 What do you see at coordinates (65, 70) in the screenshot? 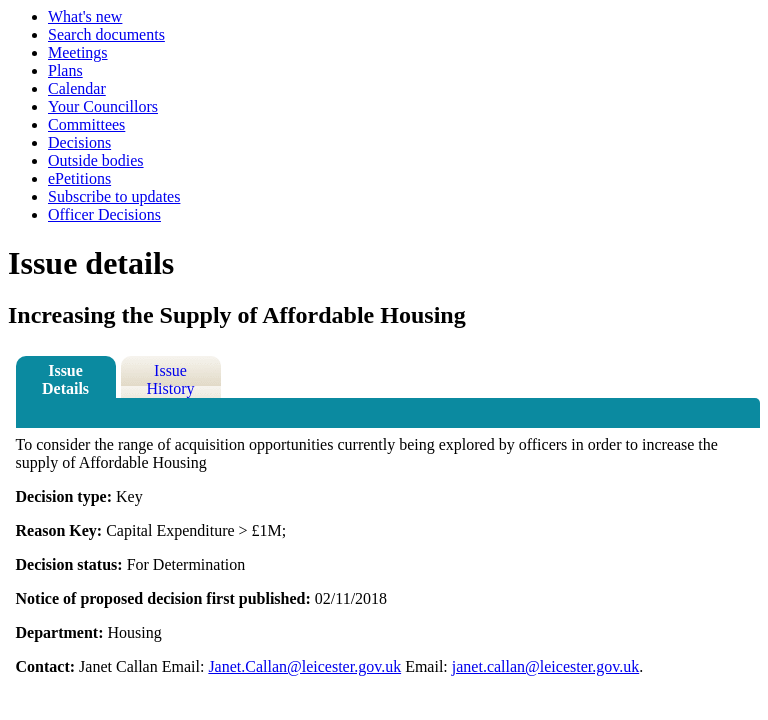
I see `Plans` at bounding box center [65, 70].